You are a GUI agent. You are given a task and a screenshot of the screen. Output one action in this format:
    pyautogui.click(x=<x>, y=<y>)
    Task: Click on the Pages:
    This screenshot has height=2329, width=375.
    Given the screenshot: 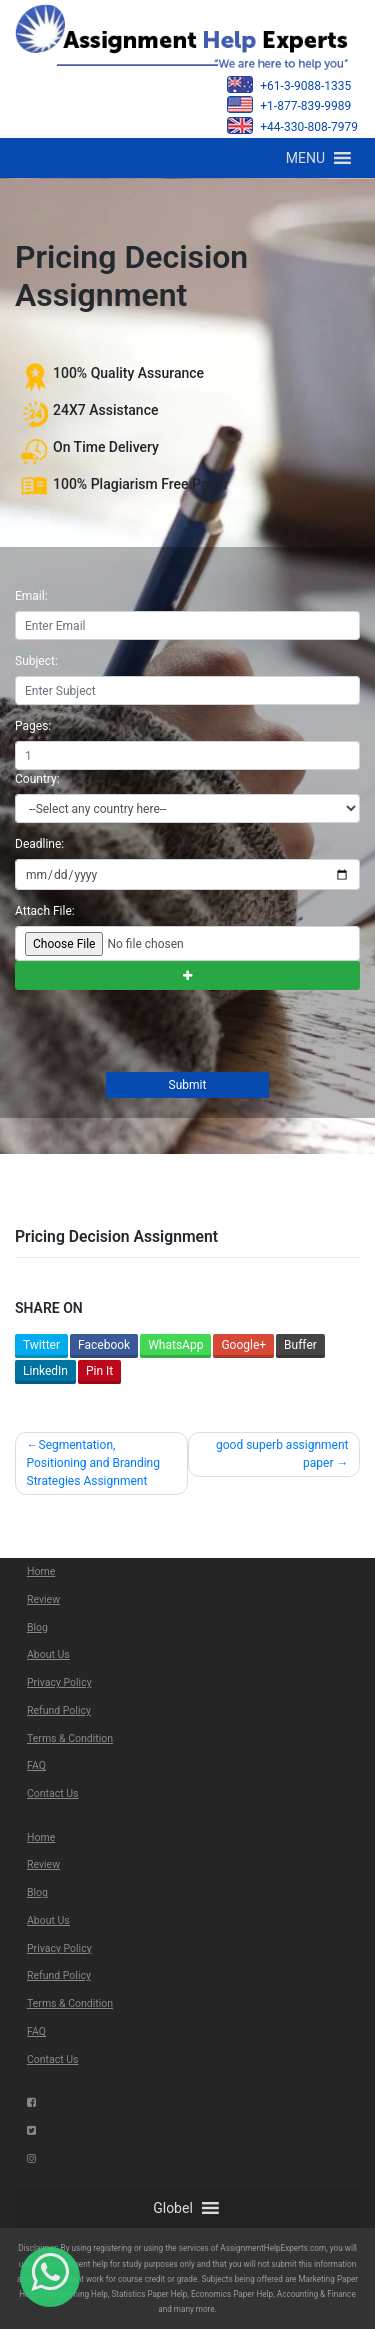 What is the action you would take?
    pyautogui.click(x=33, y=726)
    